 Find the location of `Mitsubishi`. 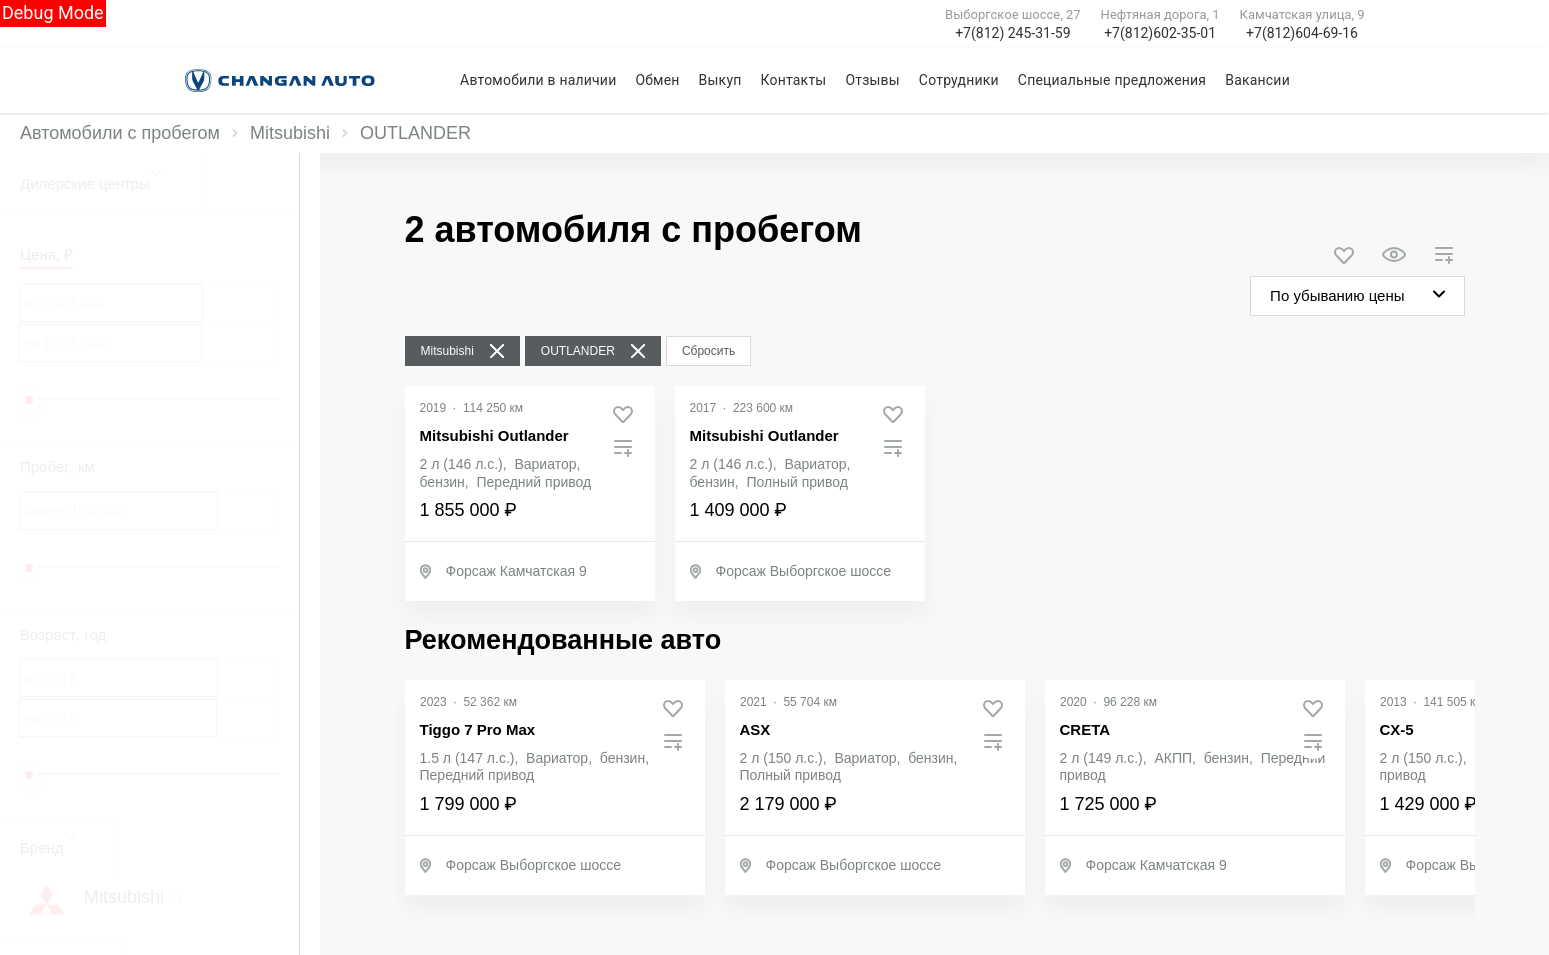

Mitsubishi is located at coordinates (290, 133).